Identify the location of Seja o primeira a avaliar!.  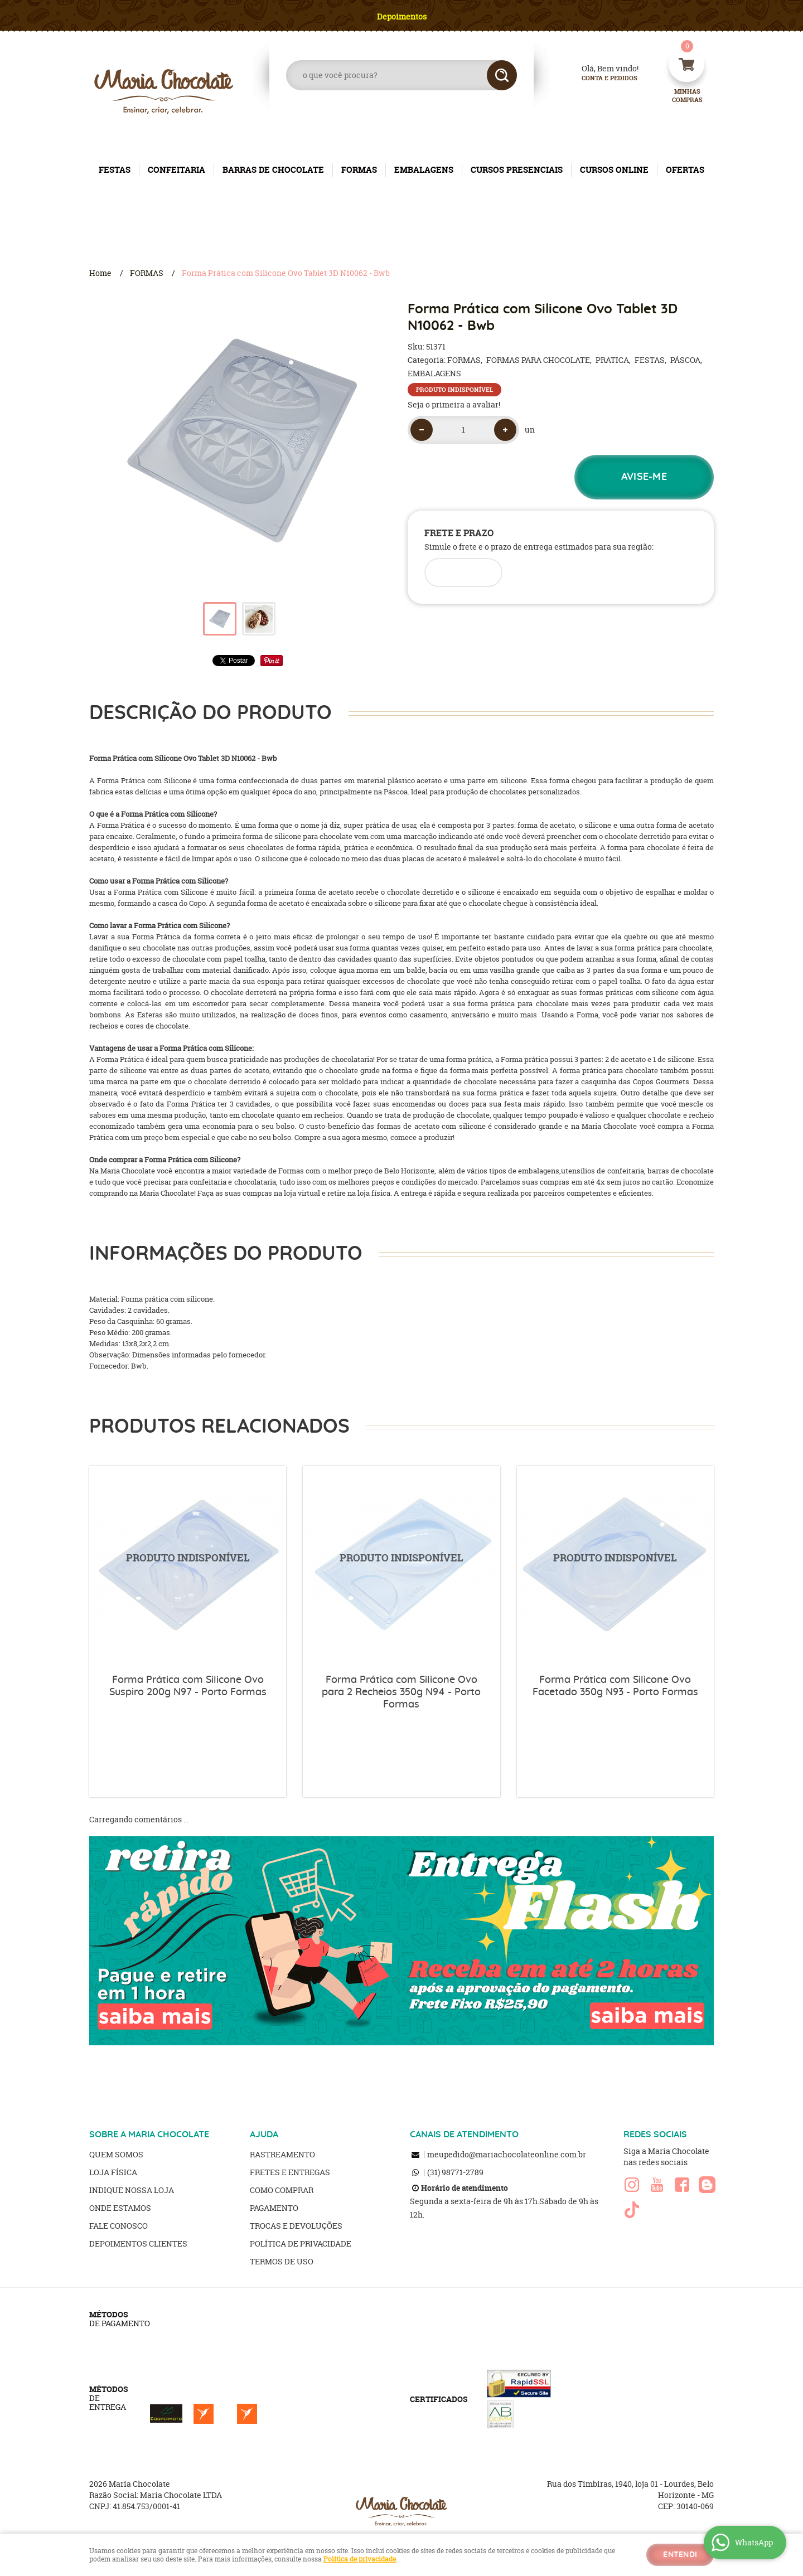
(454, 404).